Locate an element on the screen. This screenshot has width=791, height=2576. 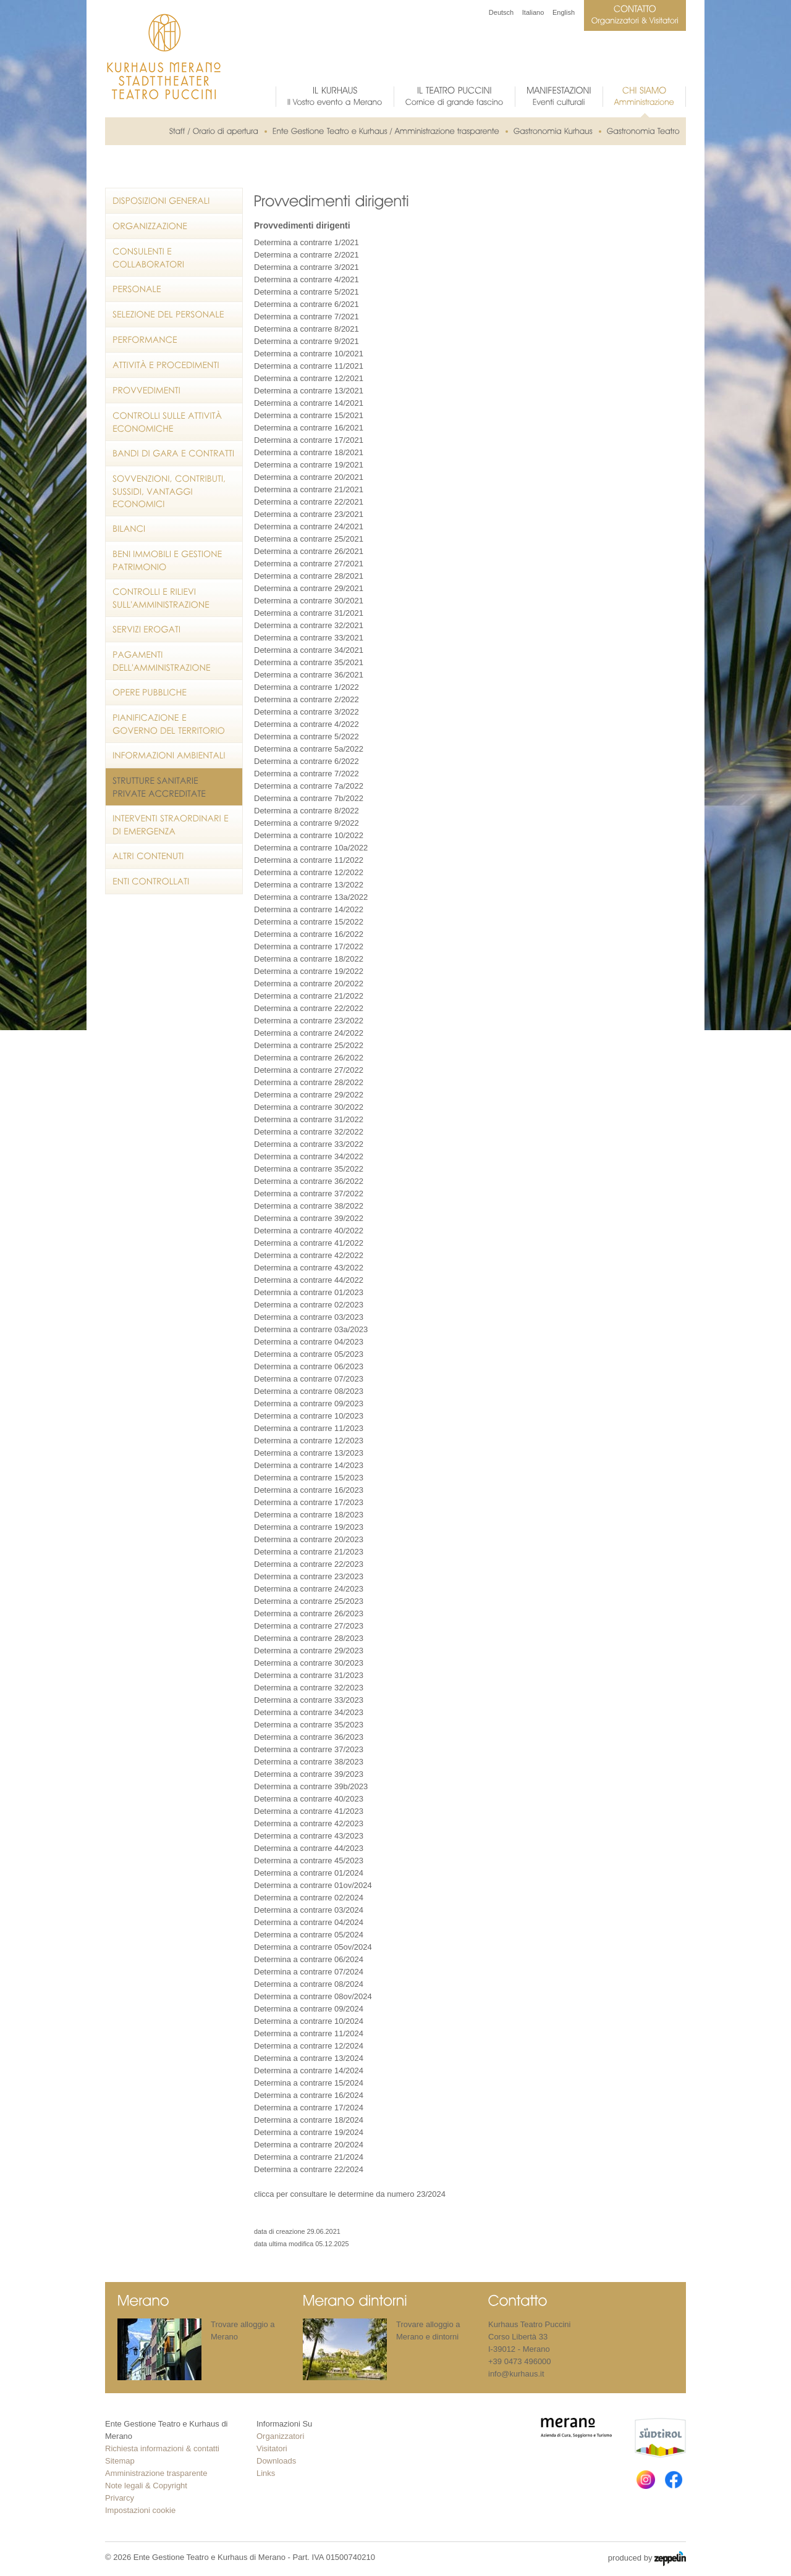
Determina a contrarre 31/2022 is located at coordinates (308, 1119).